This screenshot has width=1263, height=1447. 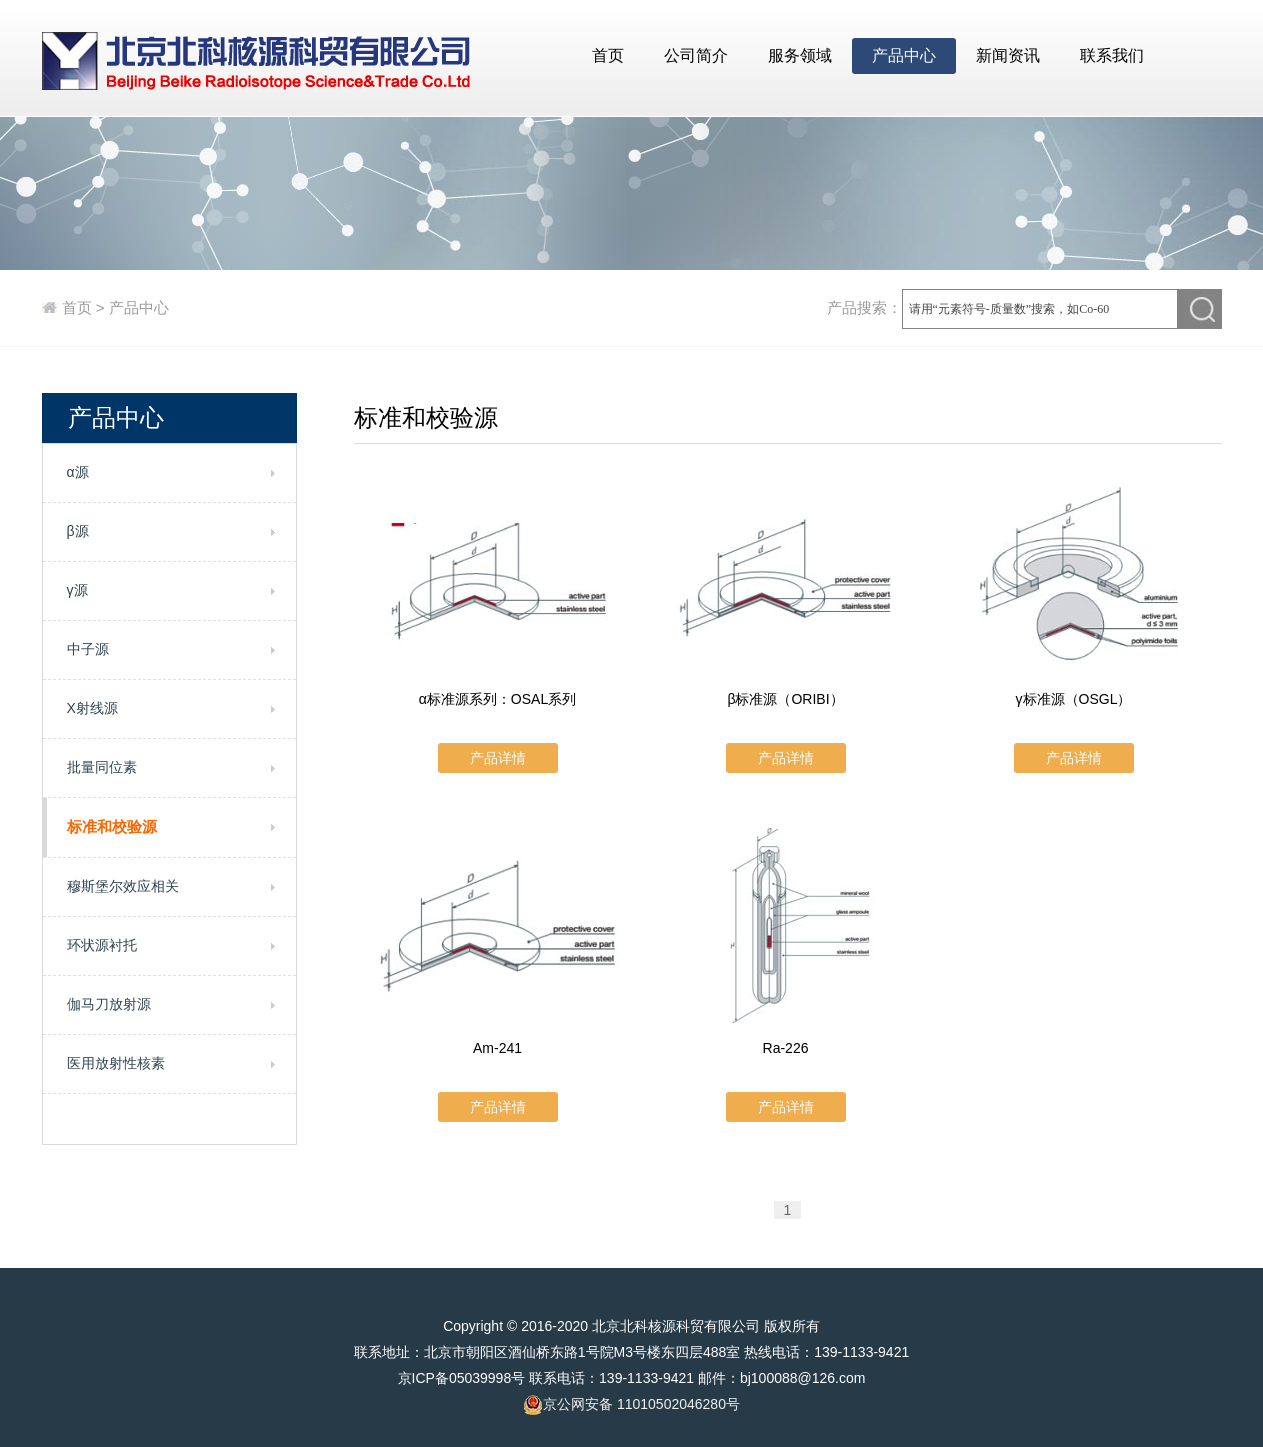 I want to click on 批量同位素, so click(x=102, y=767).